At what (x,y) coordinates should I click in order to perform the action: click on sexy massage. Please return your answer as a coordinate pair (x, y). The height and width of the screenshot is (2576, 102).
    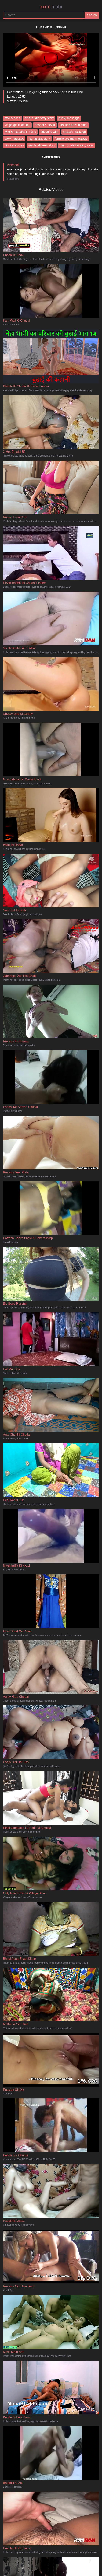
    Looking at the image, I should click on (14, 138).